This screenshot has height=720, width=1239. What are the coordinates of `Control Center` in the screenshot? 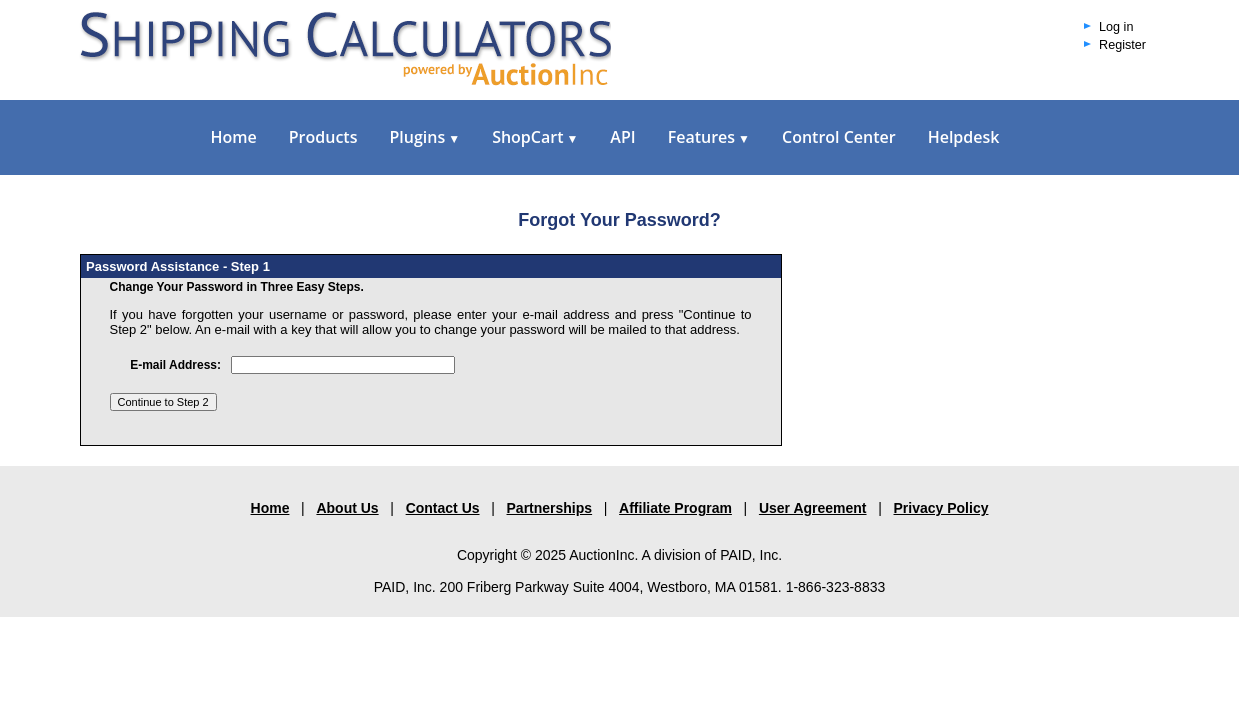 It's located at (839, 137).